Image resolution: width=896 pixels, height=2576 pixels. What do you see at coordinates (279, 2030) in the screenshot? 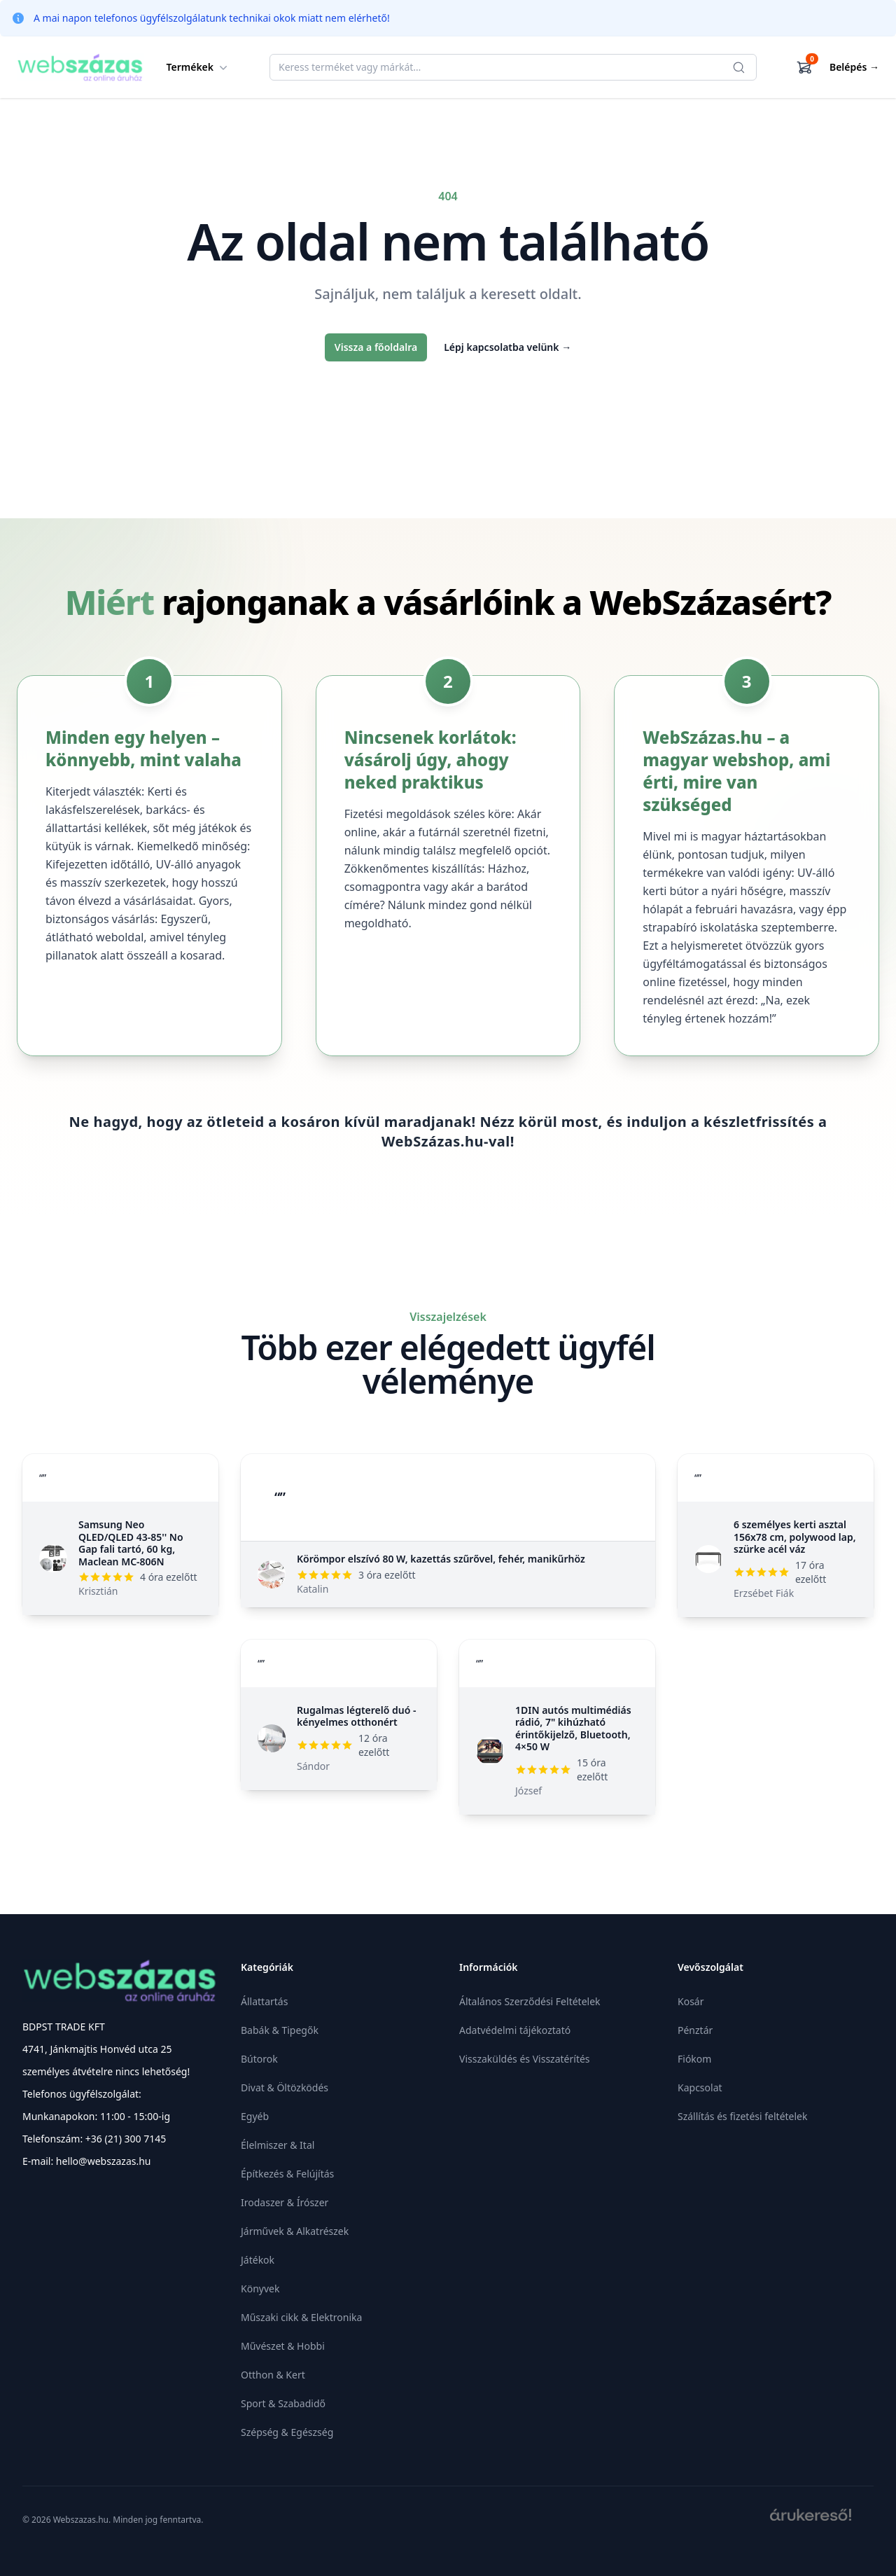
I see `Babák & Tipegők` at bounding box center [279, 2030].